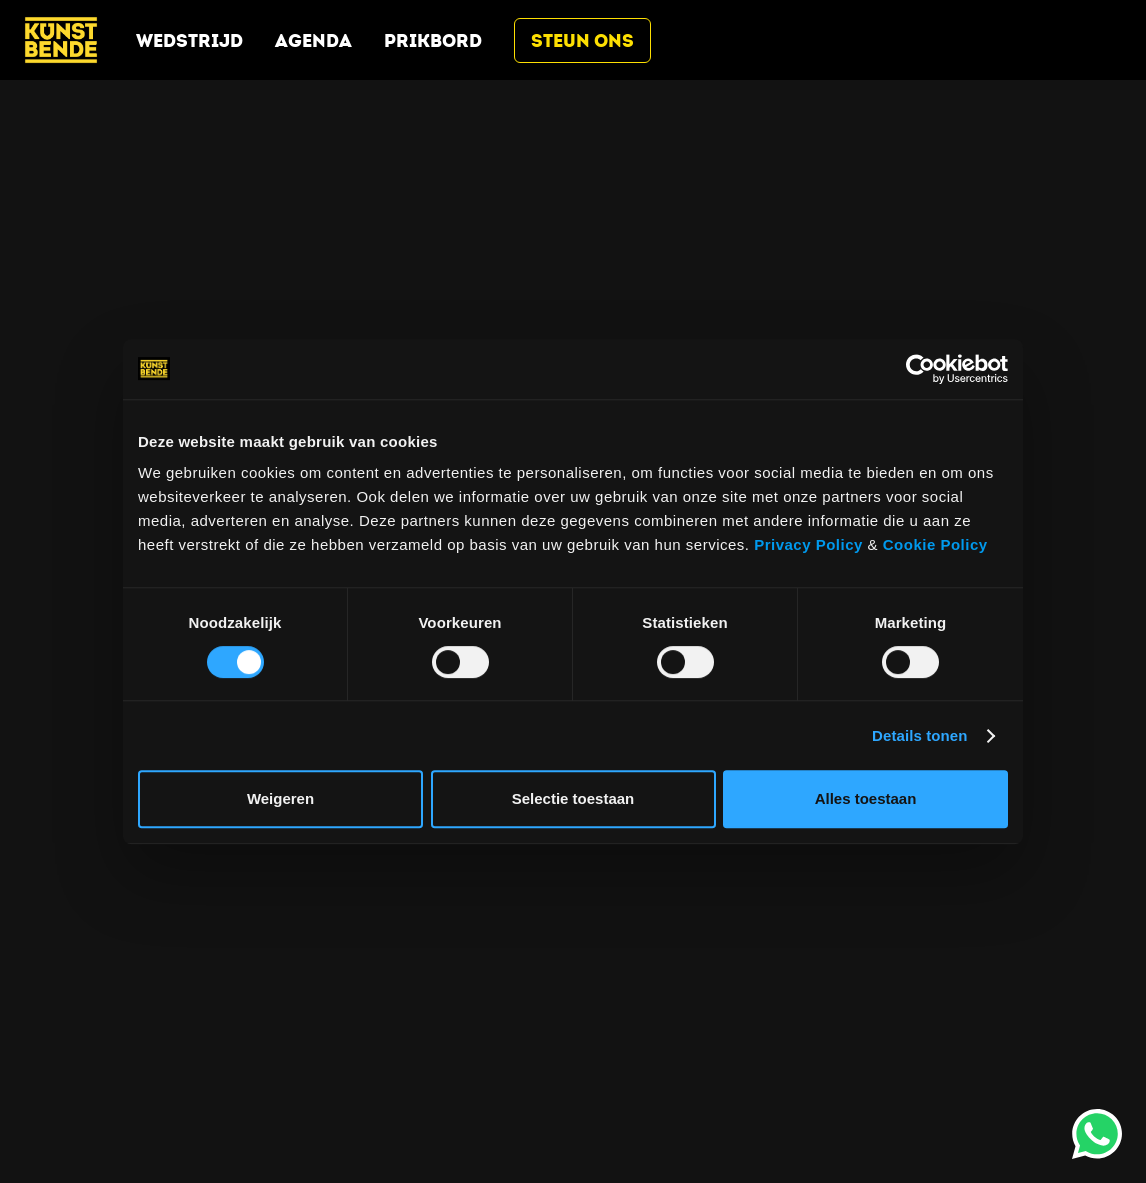 This screenshot has width=1146, height=1183. What do you see at coordinates (313, 40) in the screenshot?
I see `Agenda` at bounding box center [313, 40].